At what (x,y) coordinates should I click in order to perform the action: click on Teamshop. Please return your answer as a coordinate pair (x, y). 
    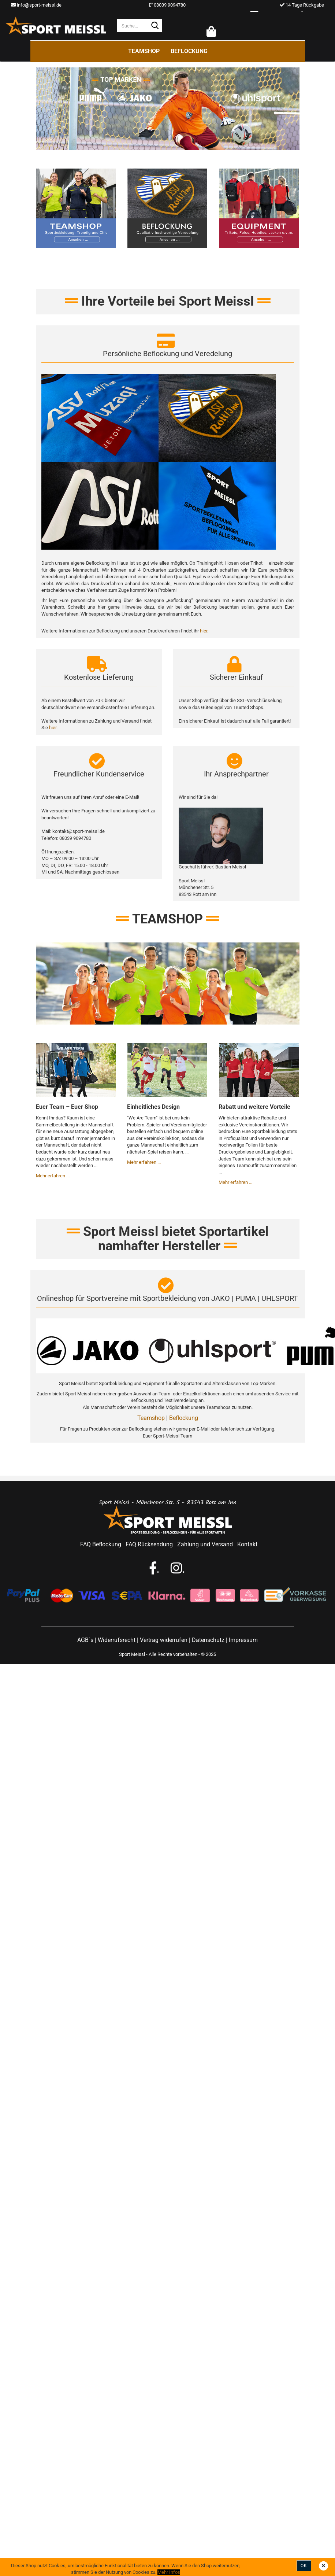
    Looking at the image, I should click on (144, 51).